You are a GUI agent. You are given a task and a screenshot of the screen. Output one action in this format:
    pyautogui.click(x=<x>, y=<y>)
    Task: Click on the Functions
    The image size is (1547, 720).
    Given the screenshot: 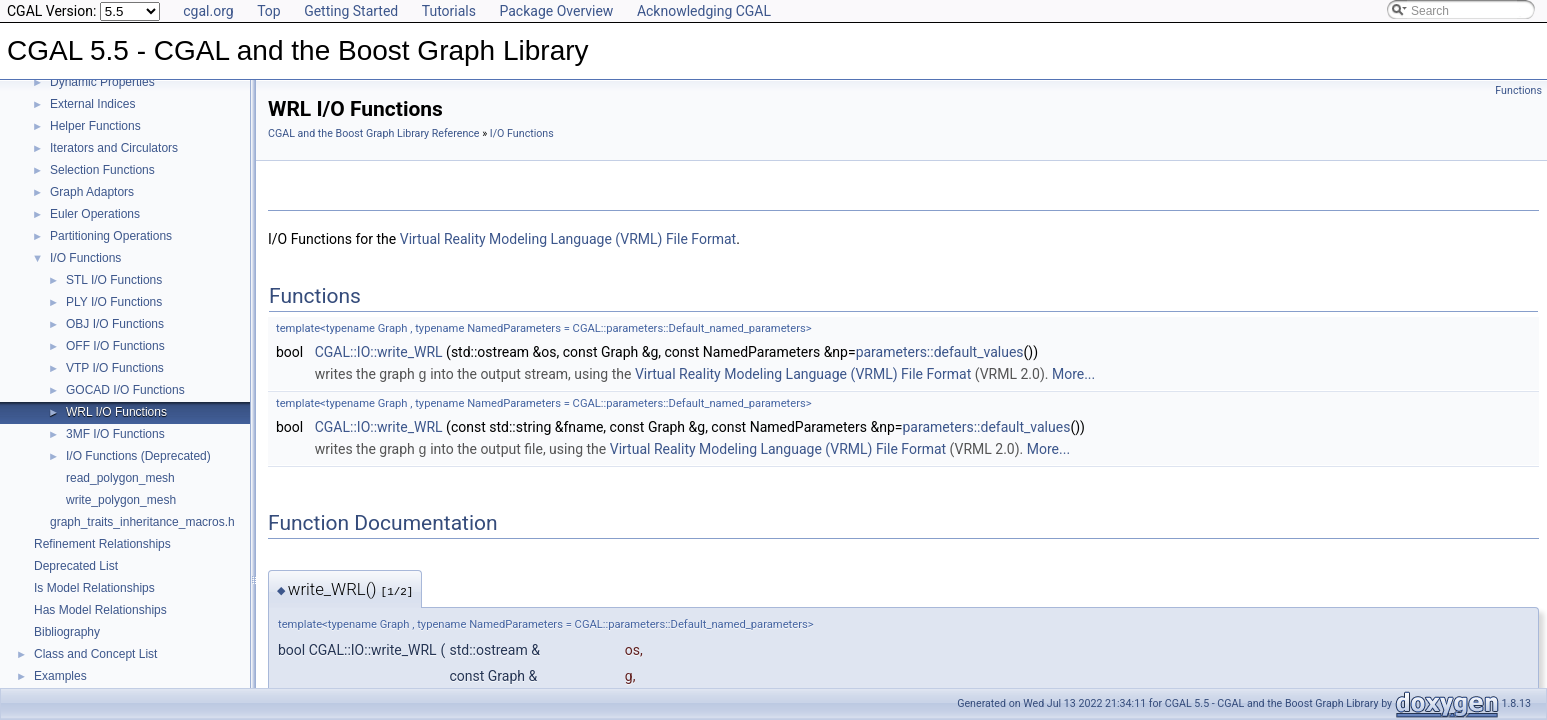 What is the action you would take?
    pyautogui.click(x=1518, y=90)
    